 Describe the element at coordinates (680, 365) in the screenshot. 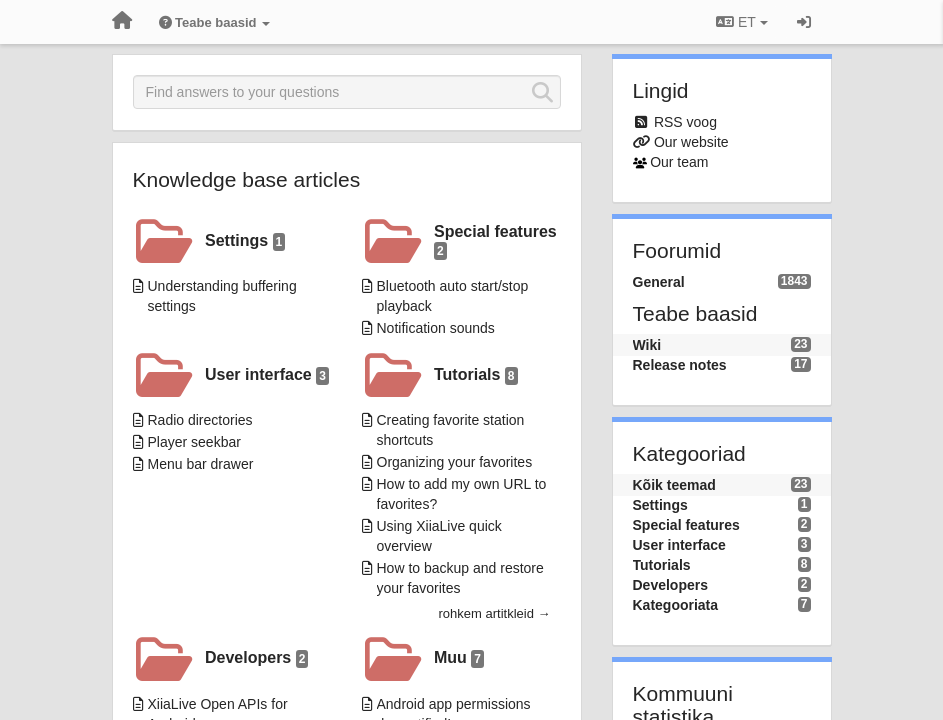

I see `Release notes` at that location.